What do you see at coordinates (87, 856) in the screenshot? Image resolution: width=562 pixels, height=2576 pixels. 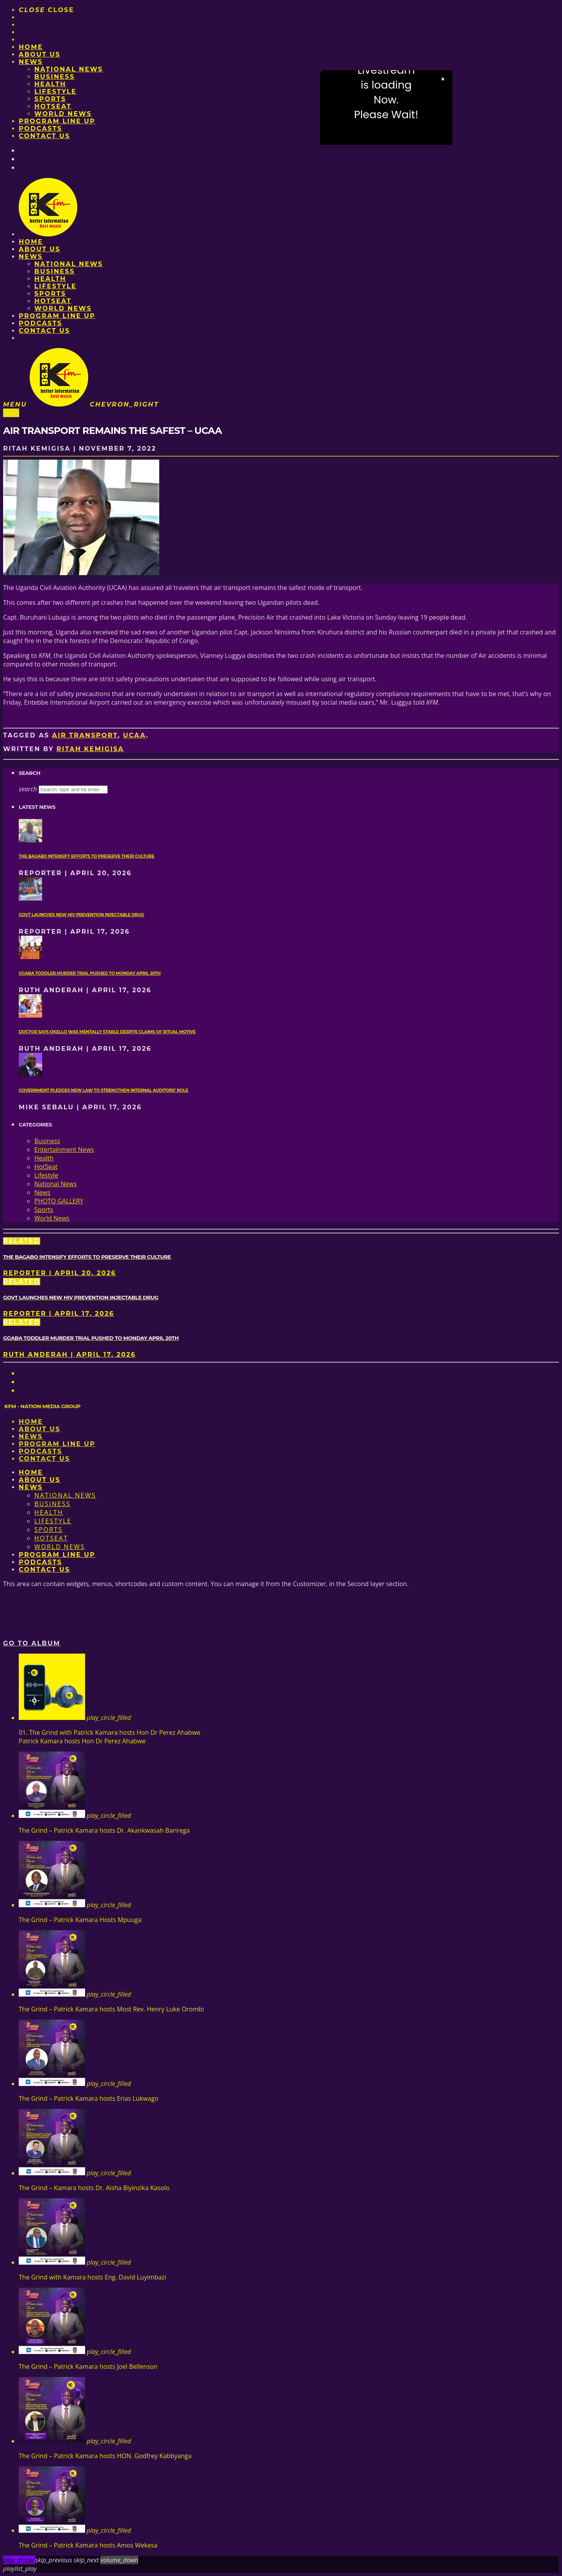 I see `The Bagabo intensify efforts to preserve their culture` at bounding box center [87, 856].